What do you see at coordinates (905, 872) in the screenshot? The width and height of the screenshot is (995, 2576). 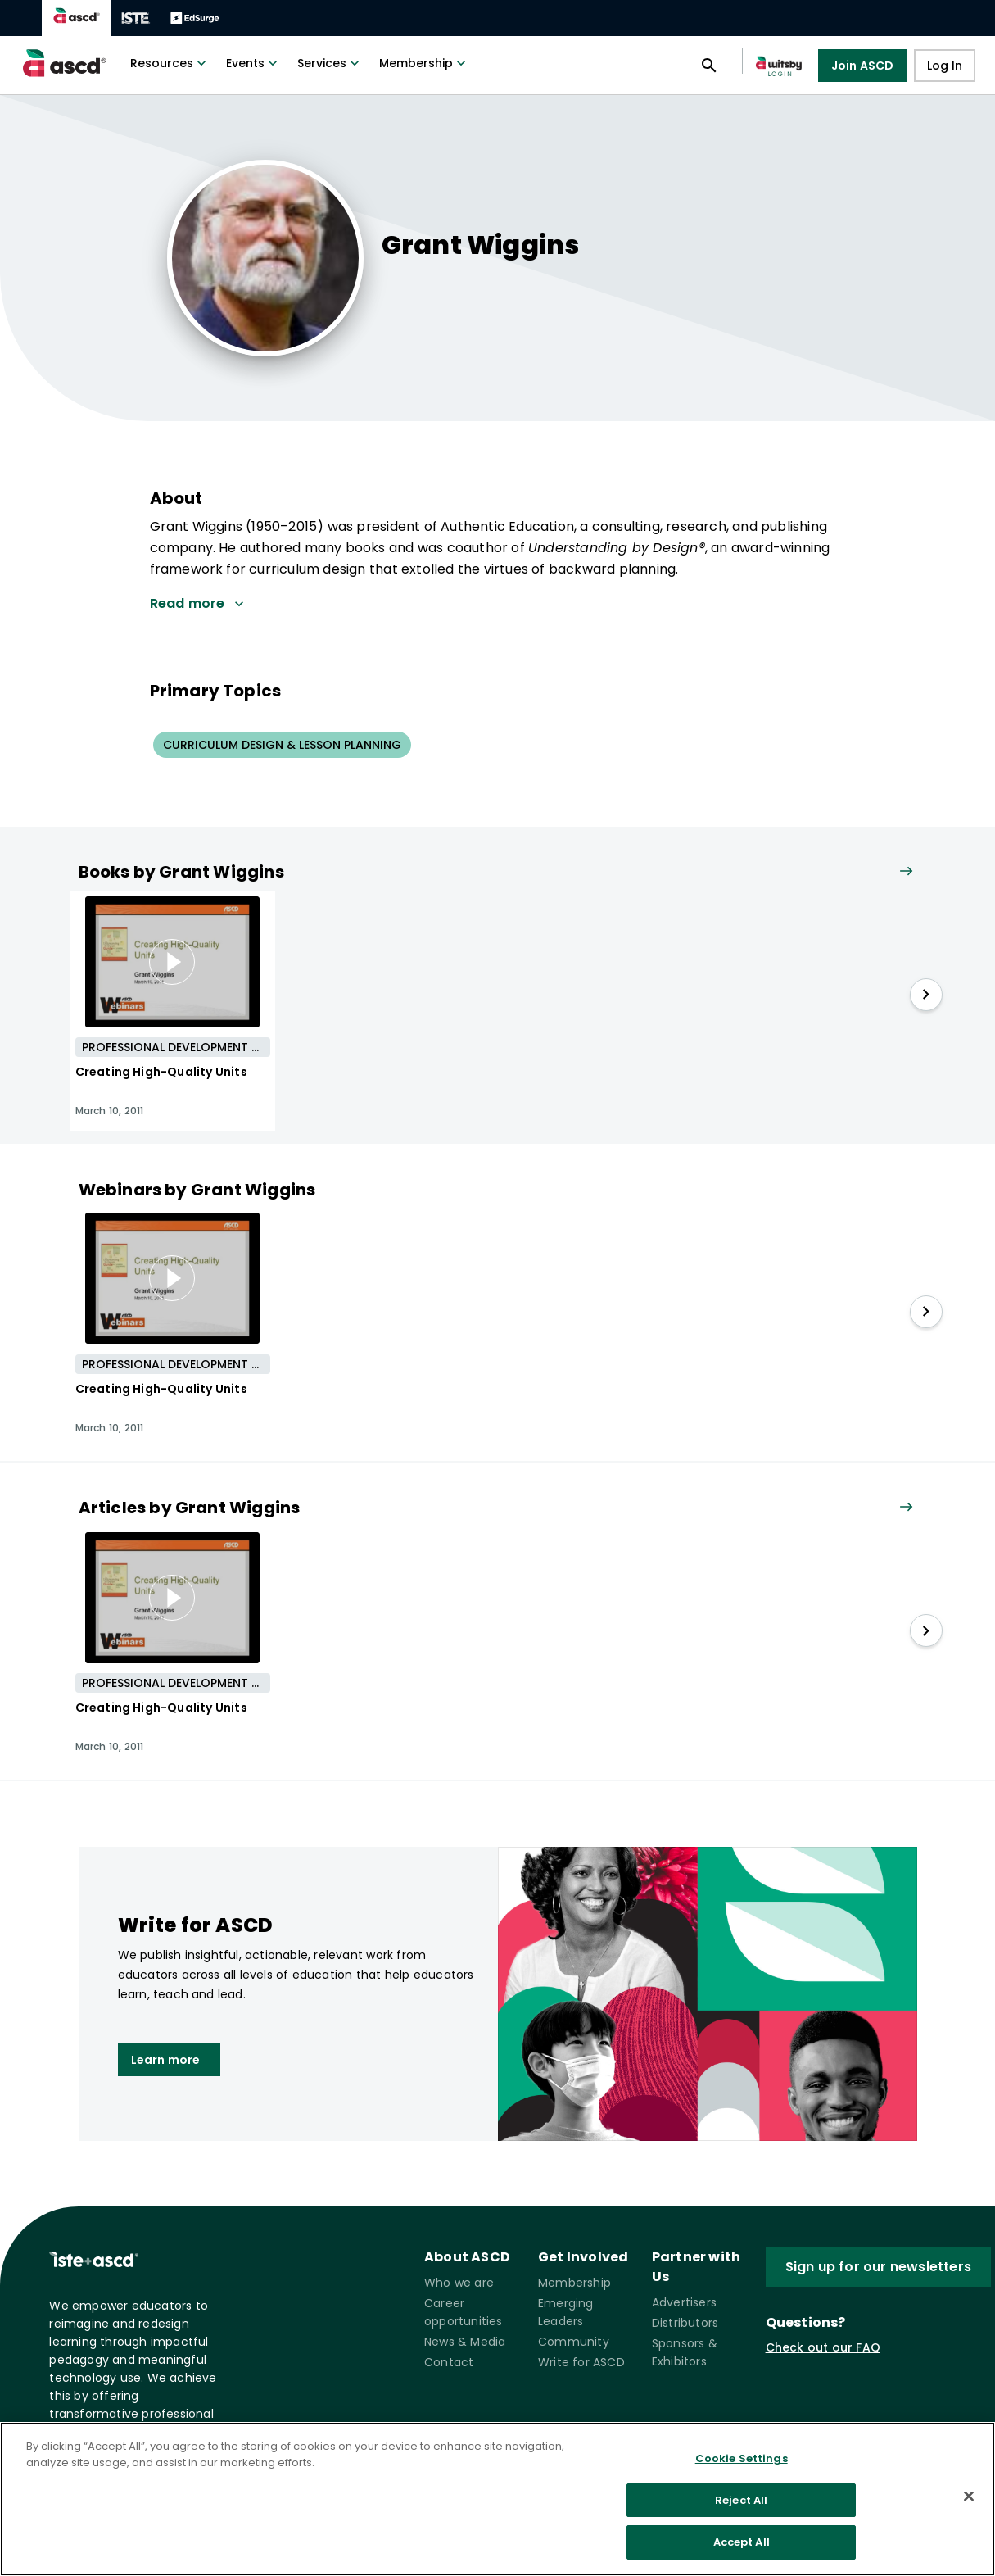 I see `[View all link]` at bounding box center [905, 872].